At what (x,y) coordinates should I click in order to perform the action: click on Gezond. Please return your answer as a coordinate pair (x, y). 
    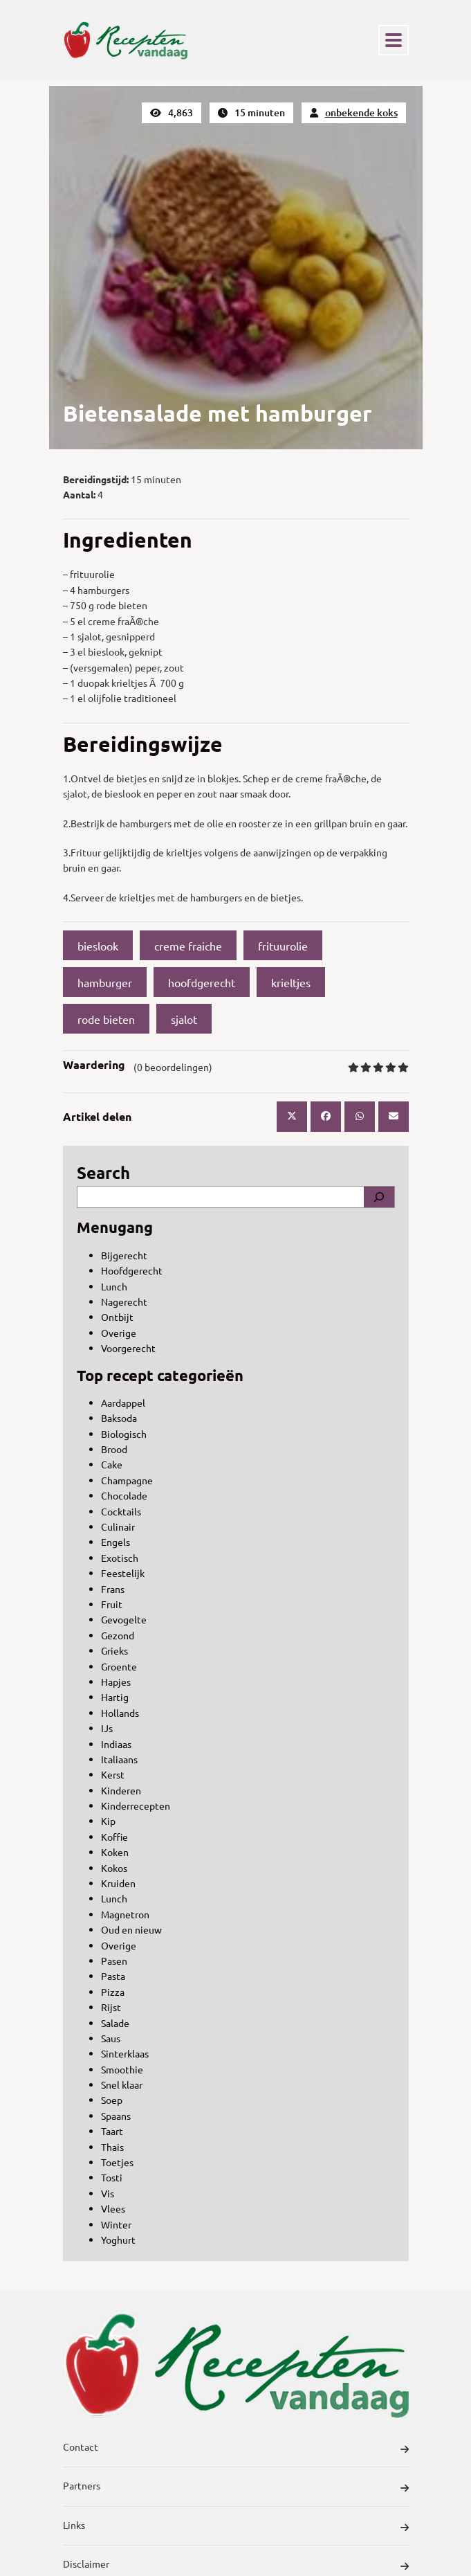
    Looking at the image, I should click on (117, 1635).